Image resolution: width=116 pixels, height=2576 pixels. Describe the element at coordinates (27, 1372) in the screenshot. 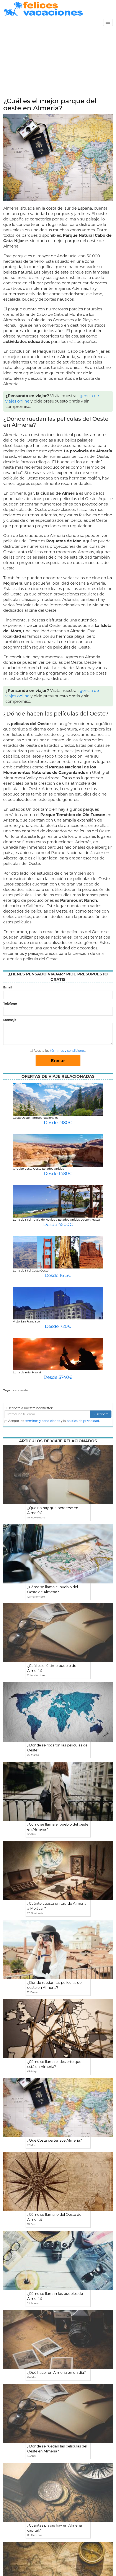

I see `Luna de miel Hawai` at that location.